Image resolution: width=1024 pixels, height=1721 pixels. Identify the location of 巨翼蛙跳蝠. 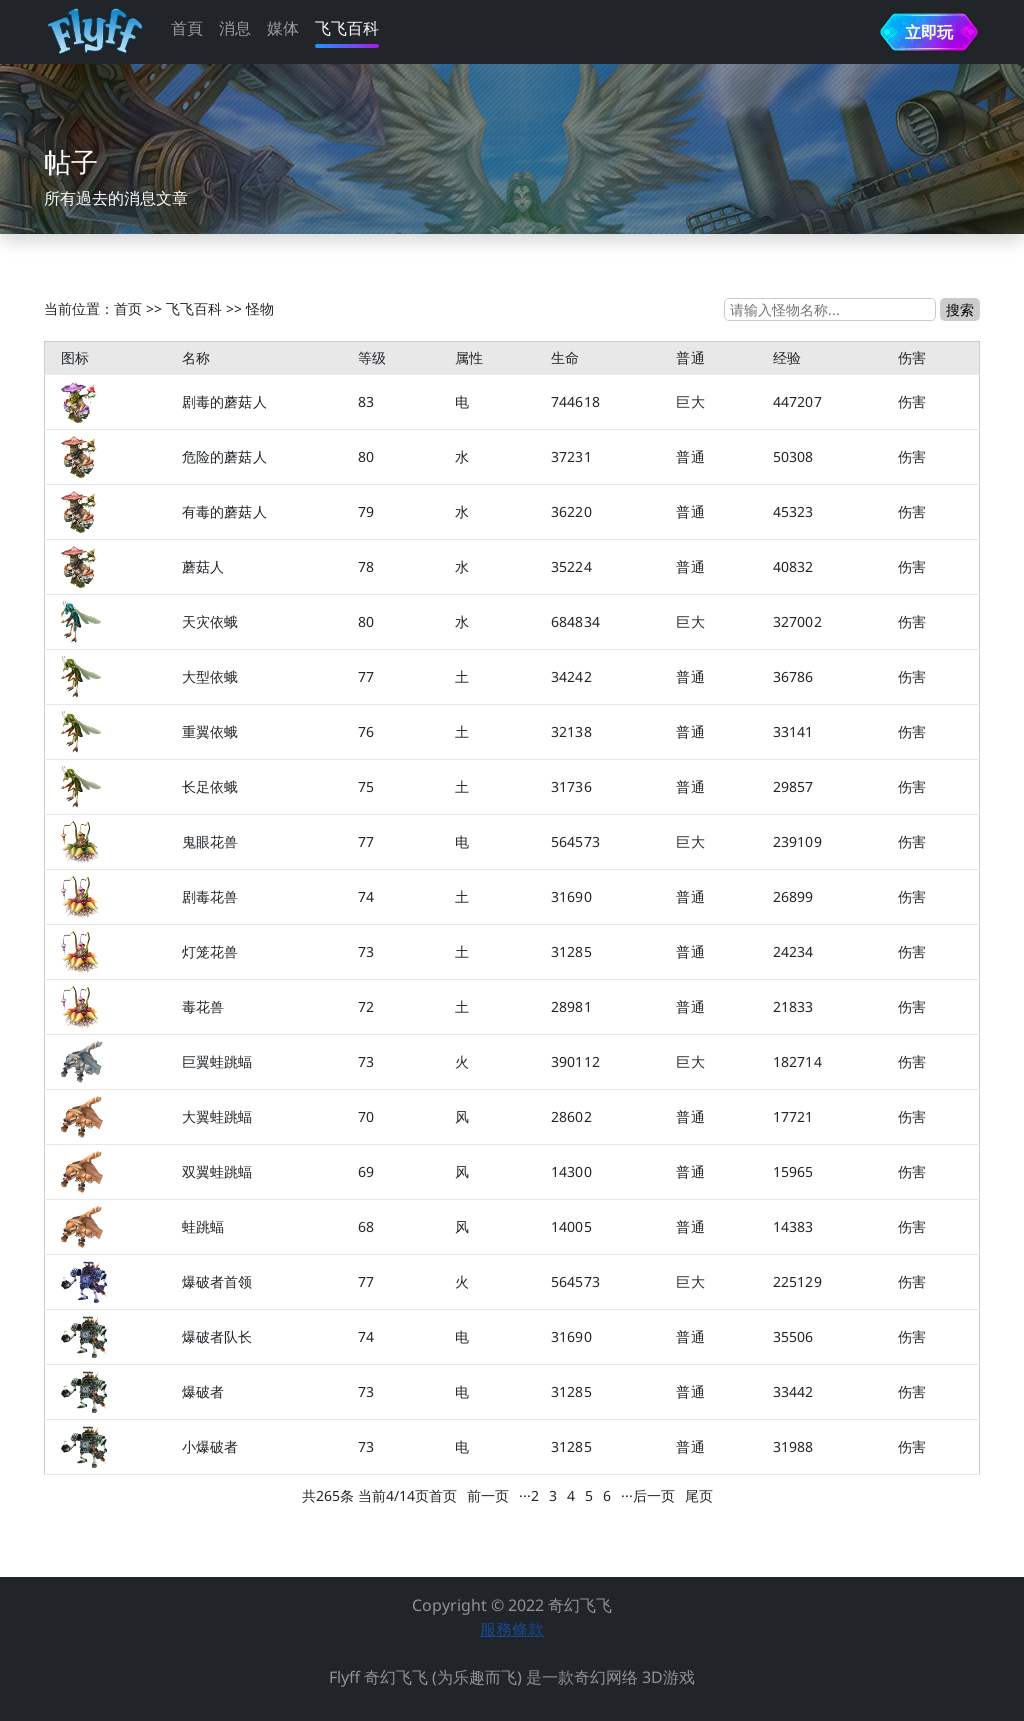
(217, 1061).